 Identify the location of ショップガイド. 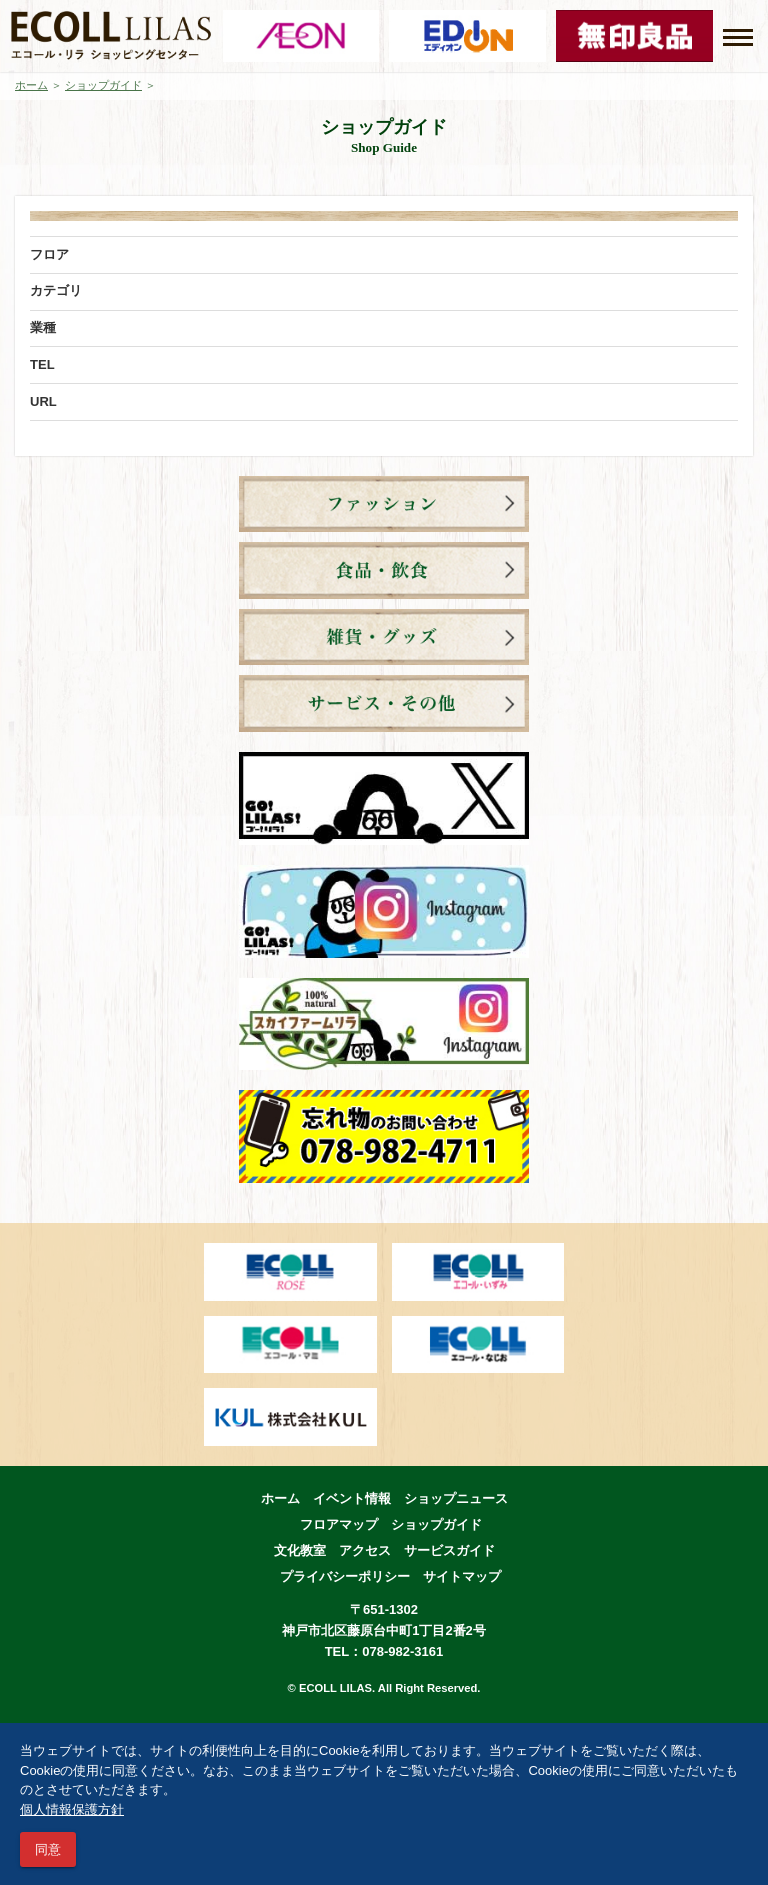
(103, 85).